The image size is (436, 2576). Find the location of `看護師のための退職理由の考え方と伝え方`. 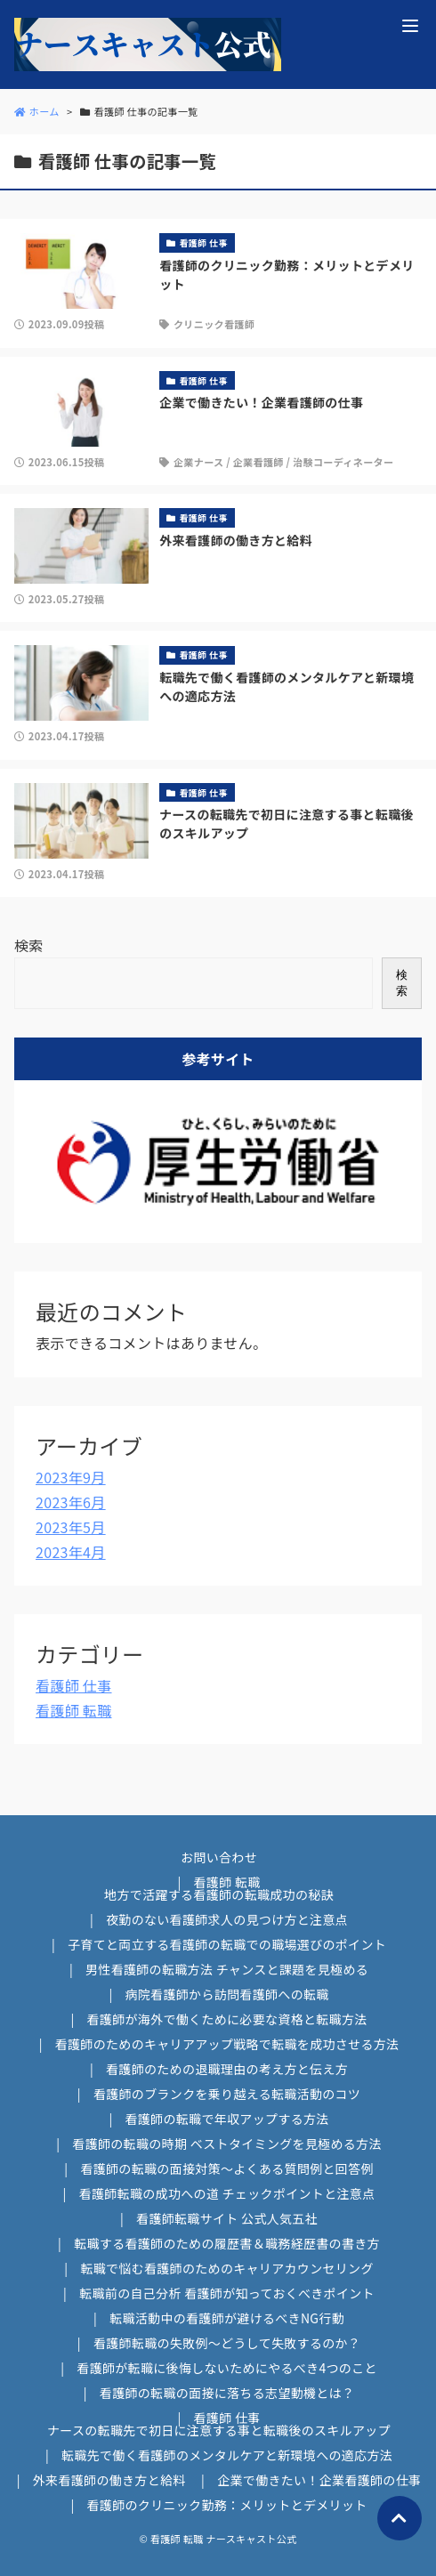

看護師のための退職理由の考え方と伝え方 is located at coordinates (227, 2069).